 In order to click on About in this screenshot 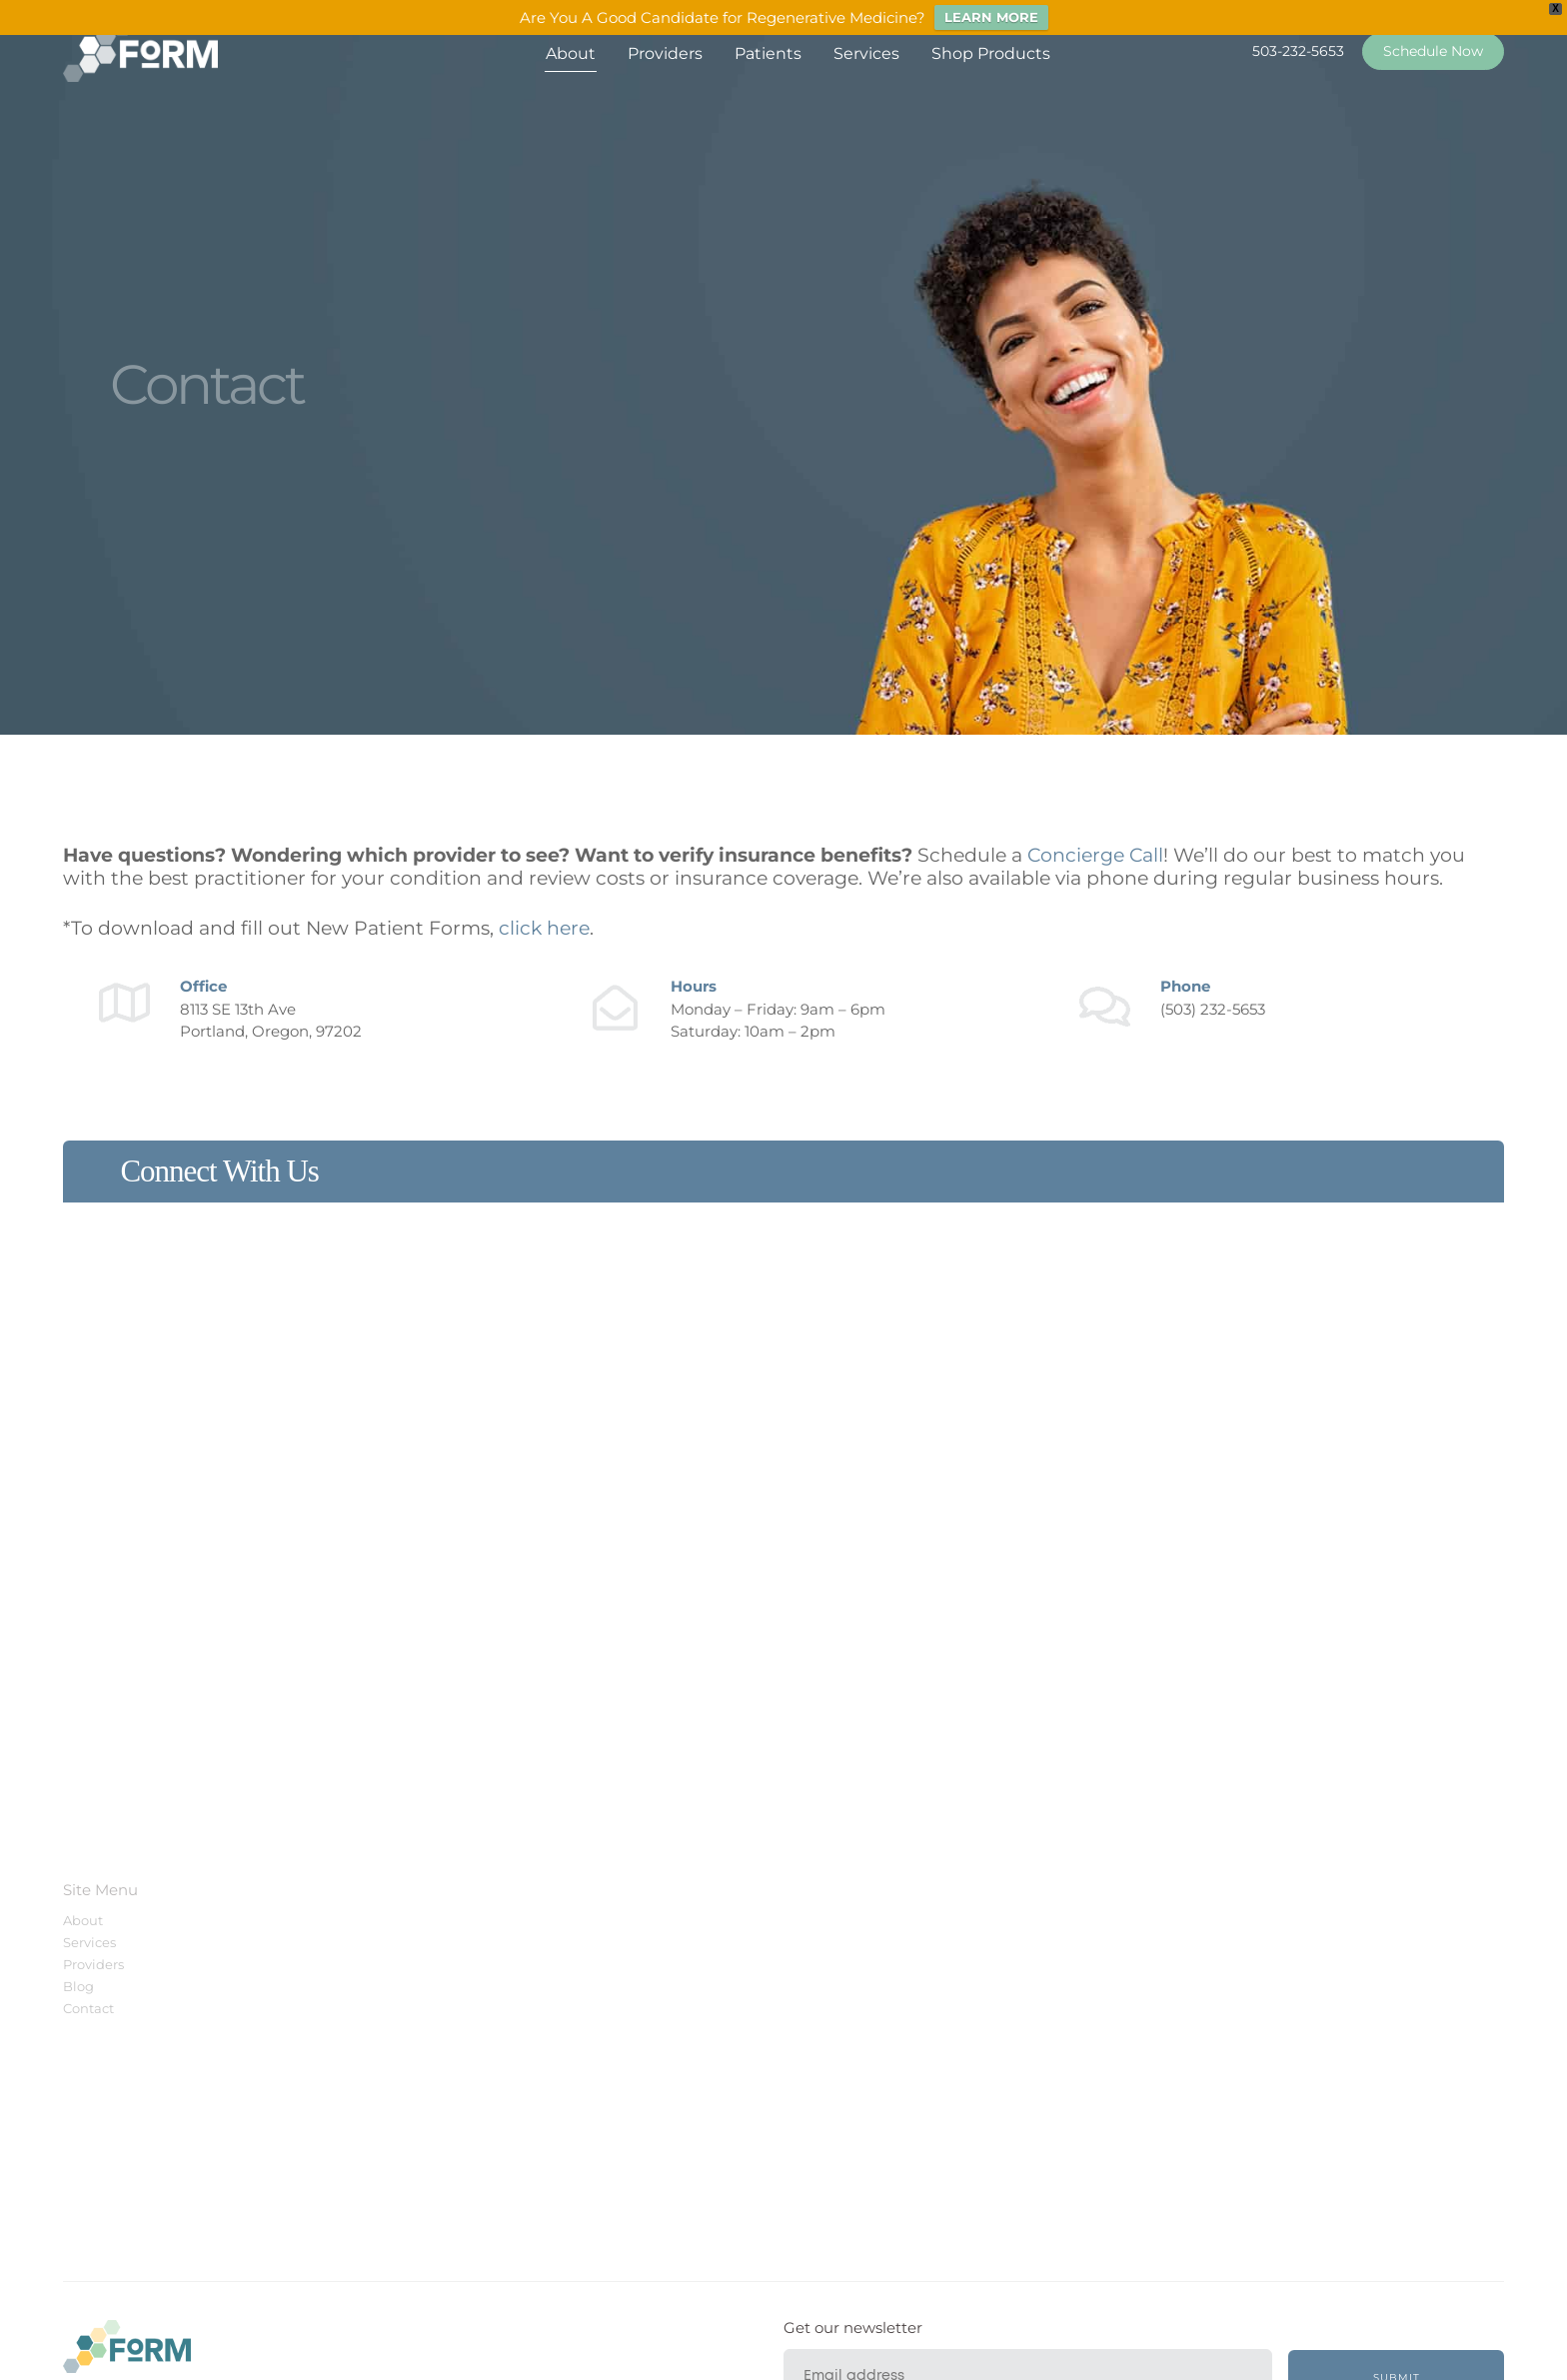, I will do `click(571, 53)`.